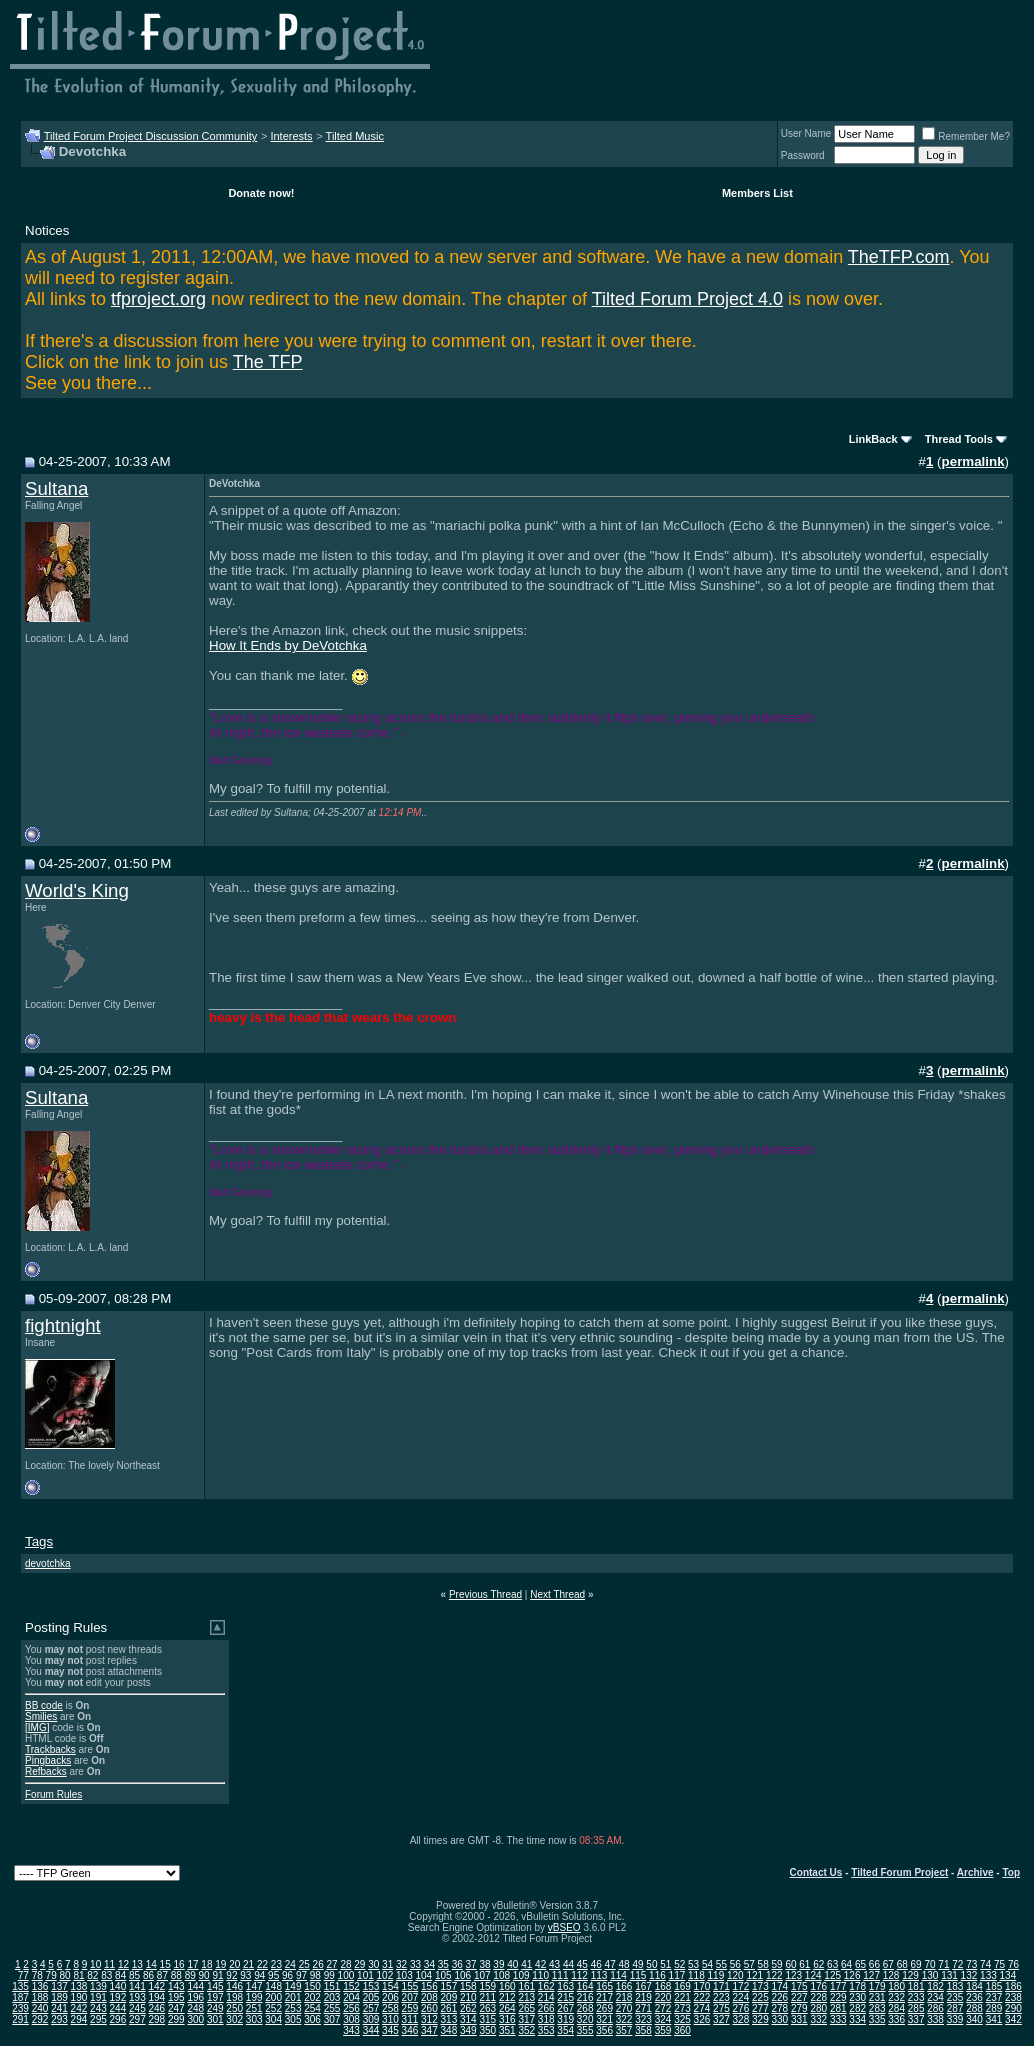 This screenshot has width=1034, height=2046. Describe the element at coordinates (999, 1964) in the screenshot. I see `75` at that location.